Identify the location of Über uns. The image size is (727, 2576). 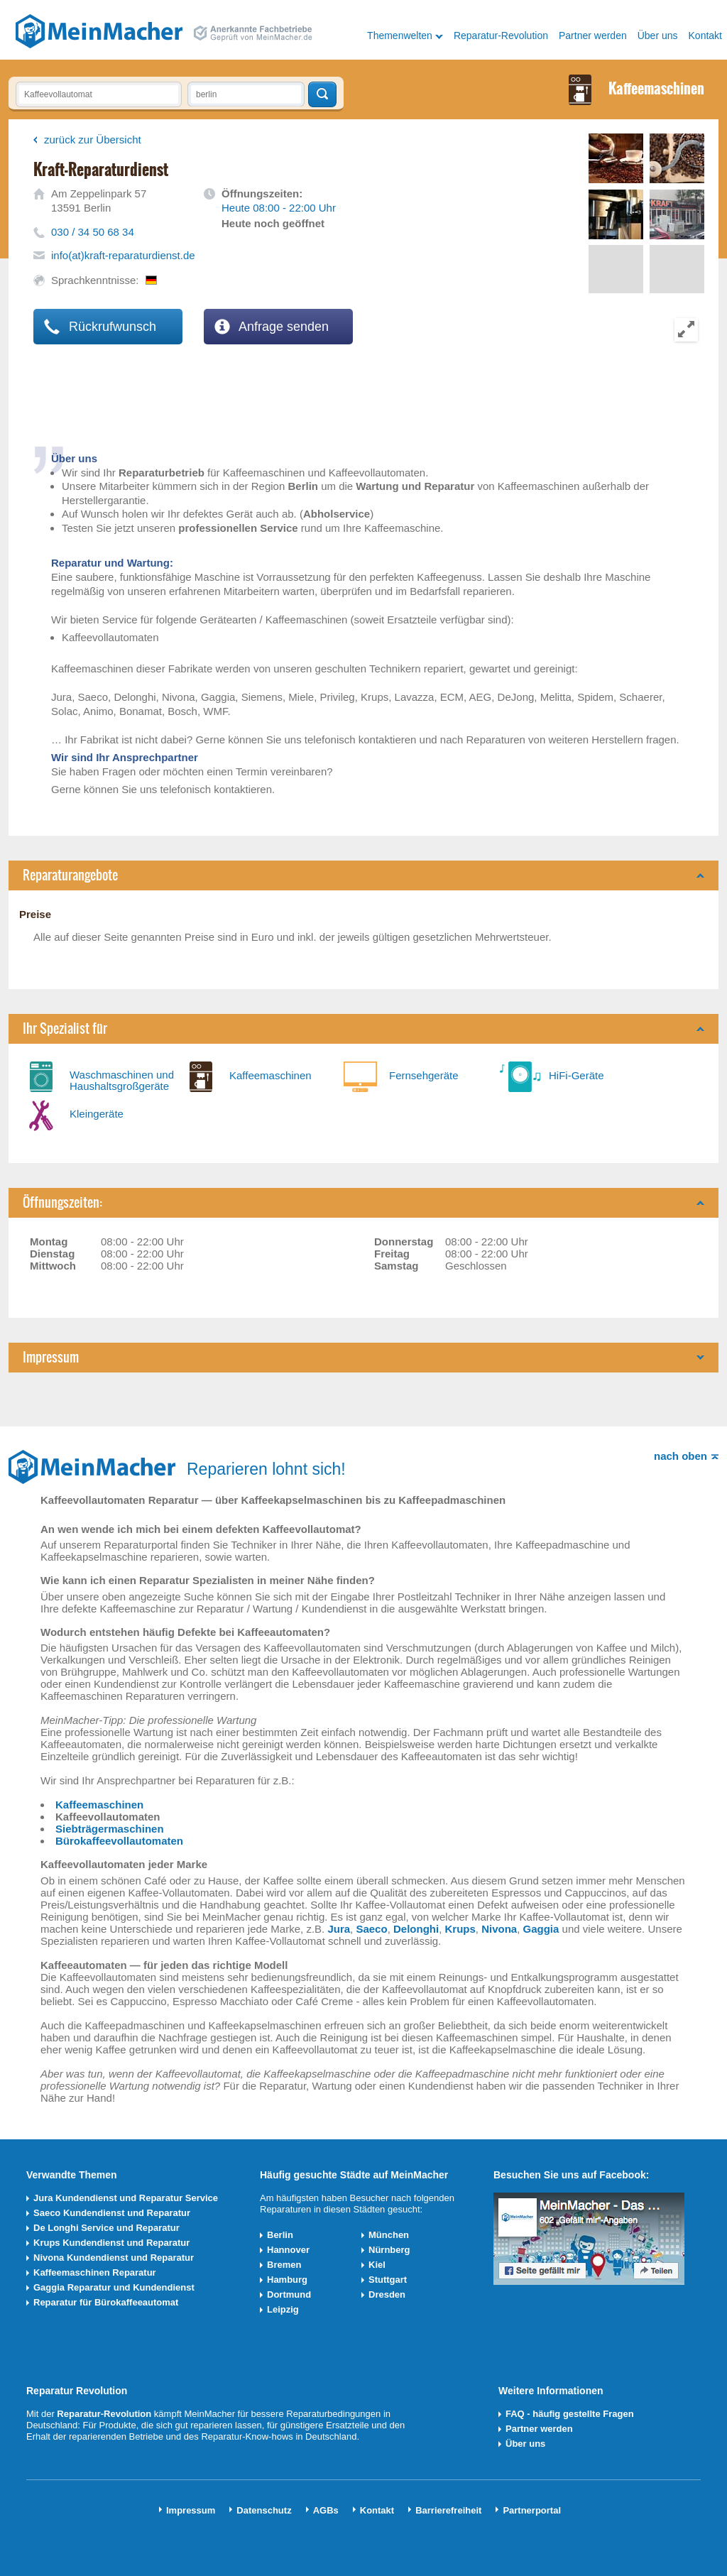
(658, 35).